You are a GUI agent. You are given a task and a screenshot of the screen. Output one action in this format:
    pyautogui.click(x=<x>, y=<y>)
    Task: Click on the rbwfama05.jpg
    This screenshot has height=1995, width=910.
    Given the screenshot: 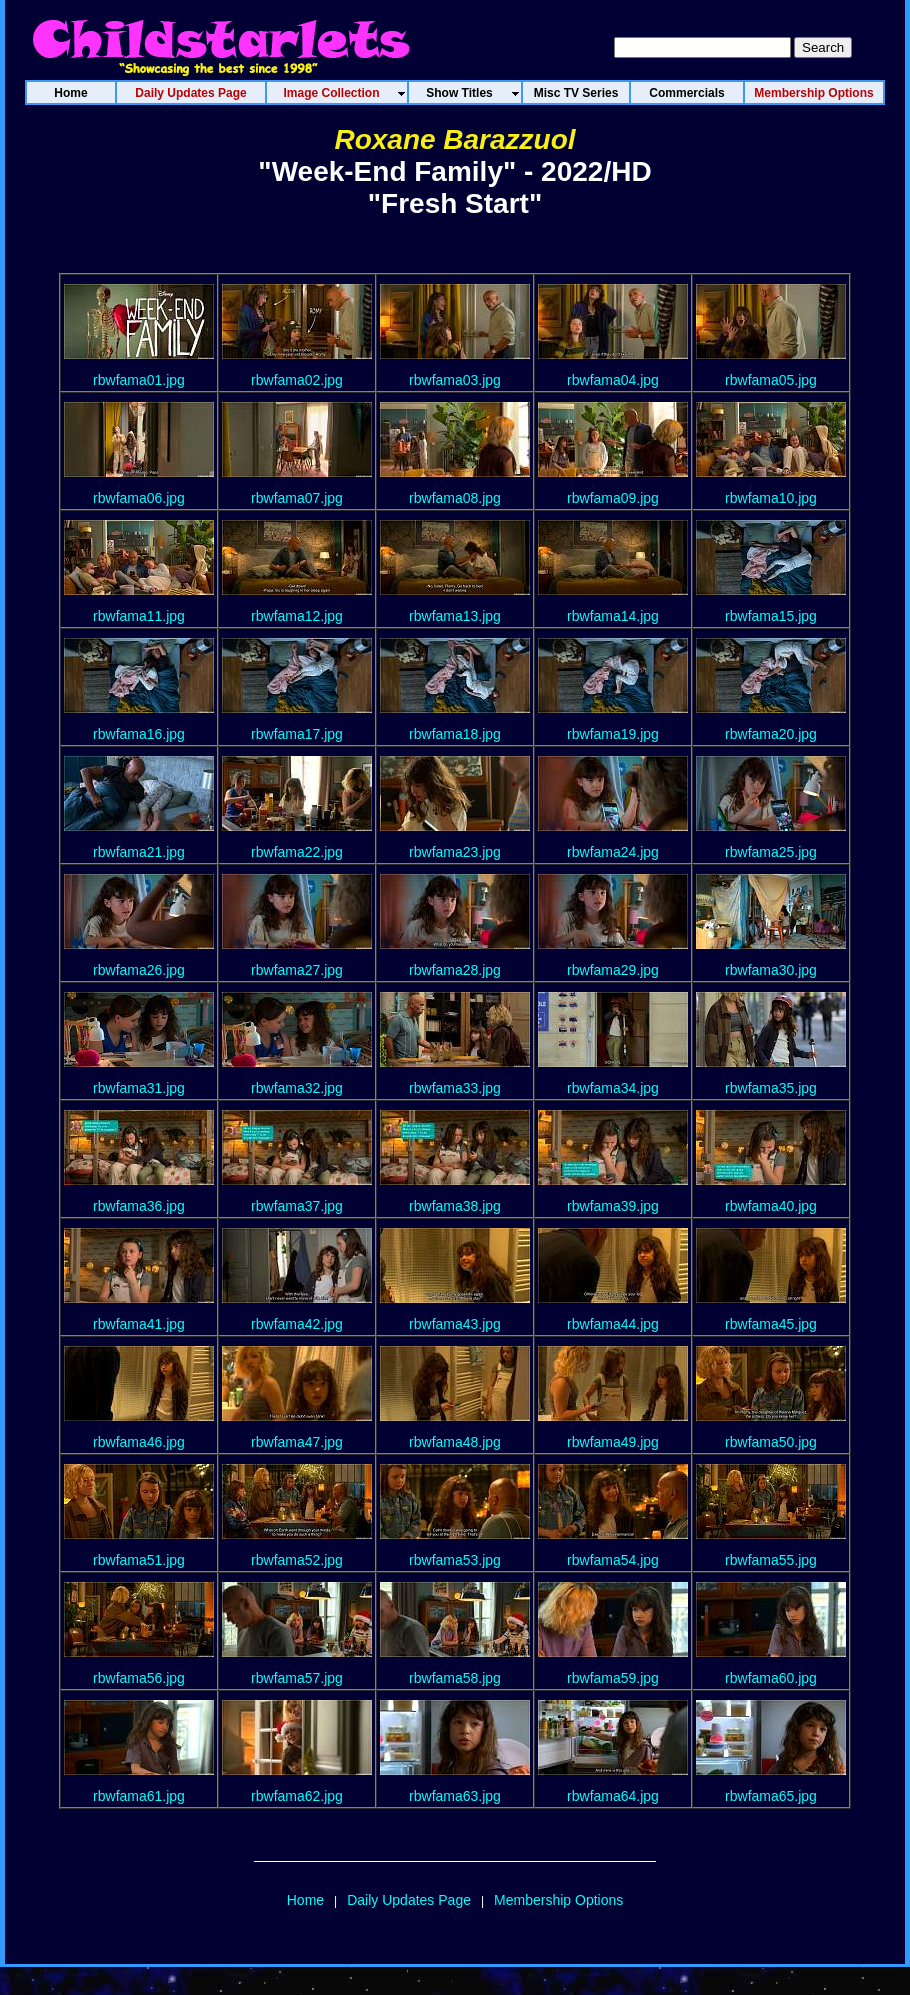 What is the action you would take?
    pyautogui.click(x=771, y=380)
    